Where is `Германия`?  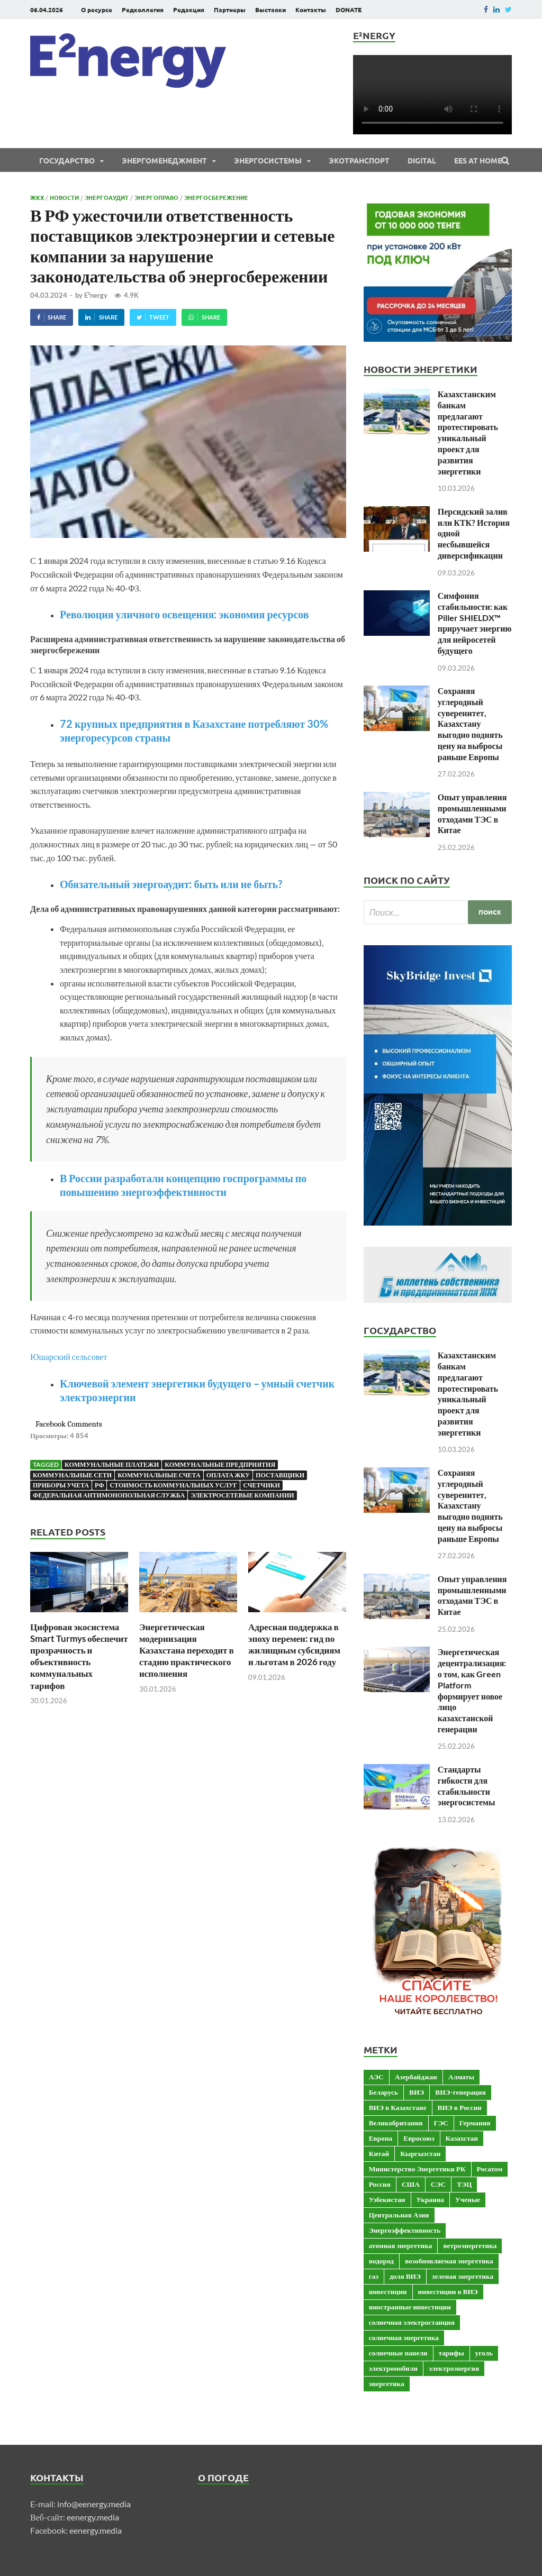 Германия is located at coordinates (475, 2122).